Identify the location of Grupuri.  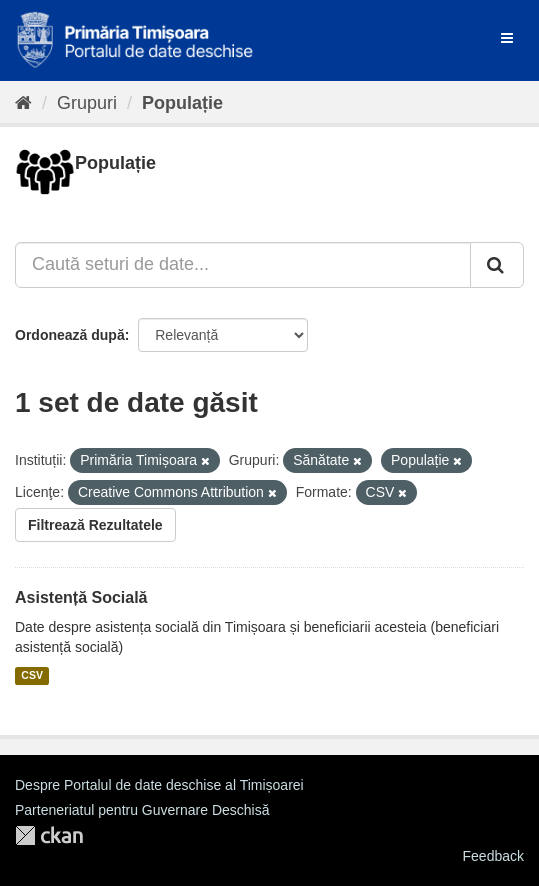
(87, 103).